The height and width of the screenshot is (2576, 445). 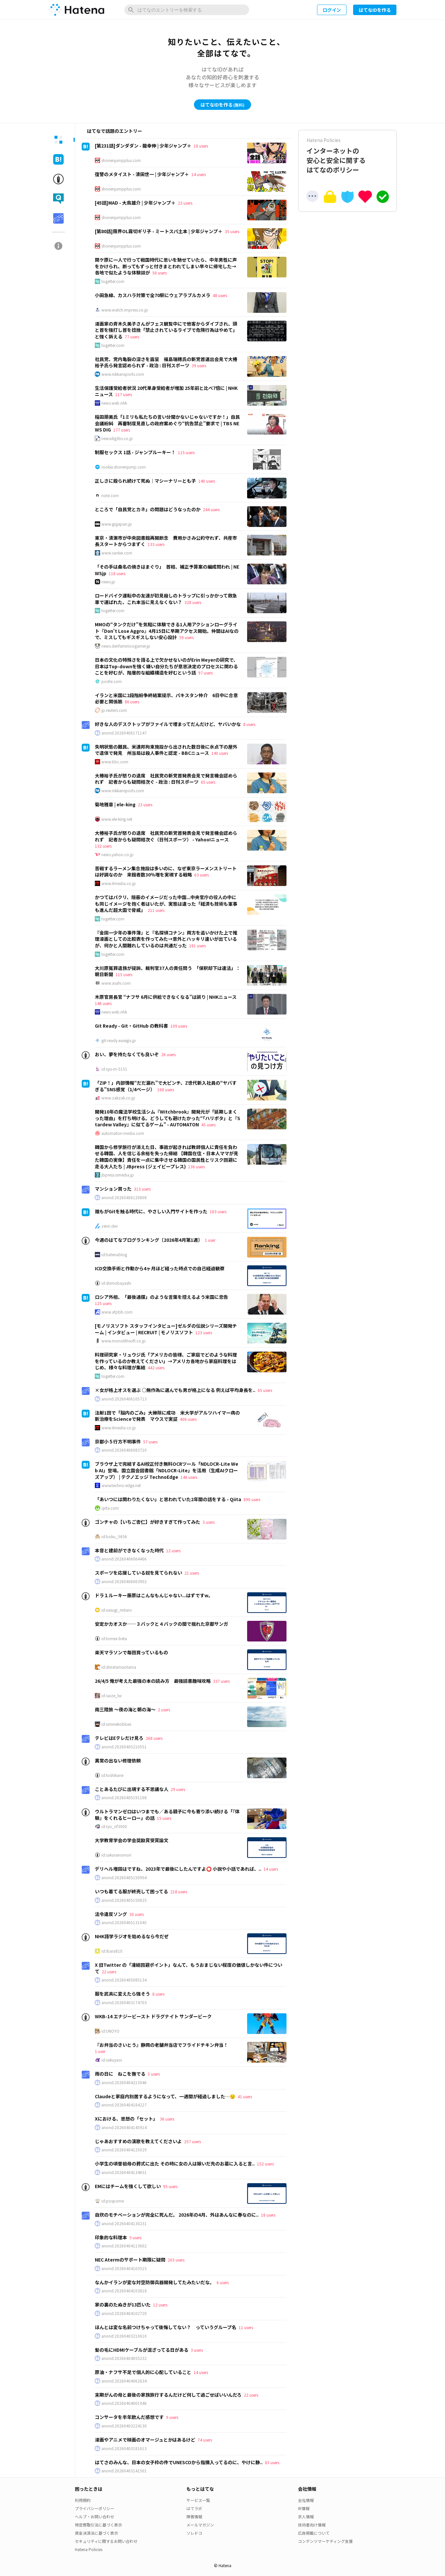 I want to click on NHK語学ラジオを始めるなら今だぜ, so click(x=132, y=1936).